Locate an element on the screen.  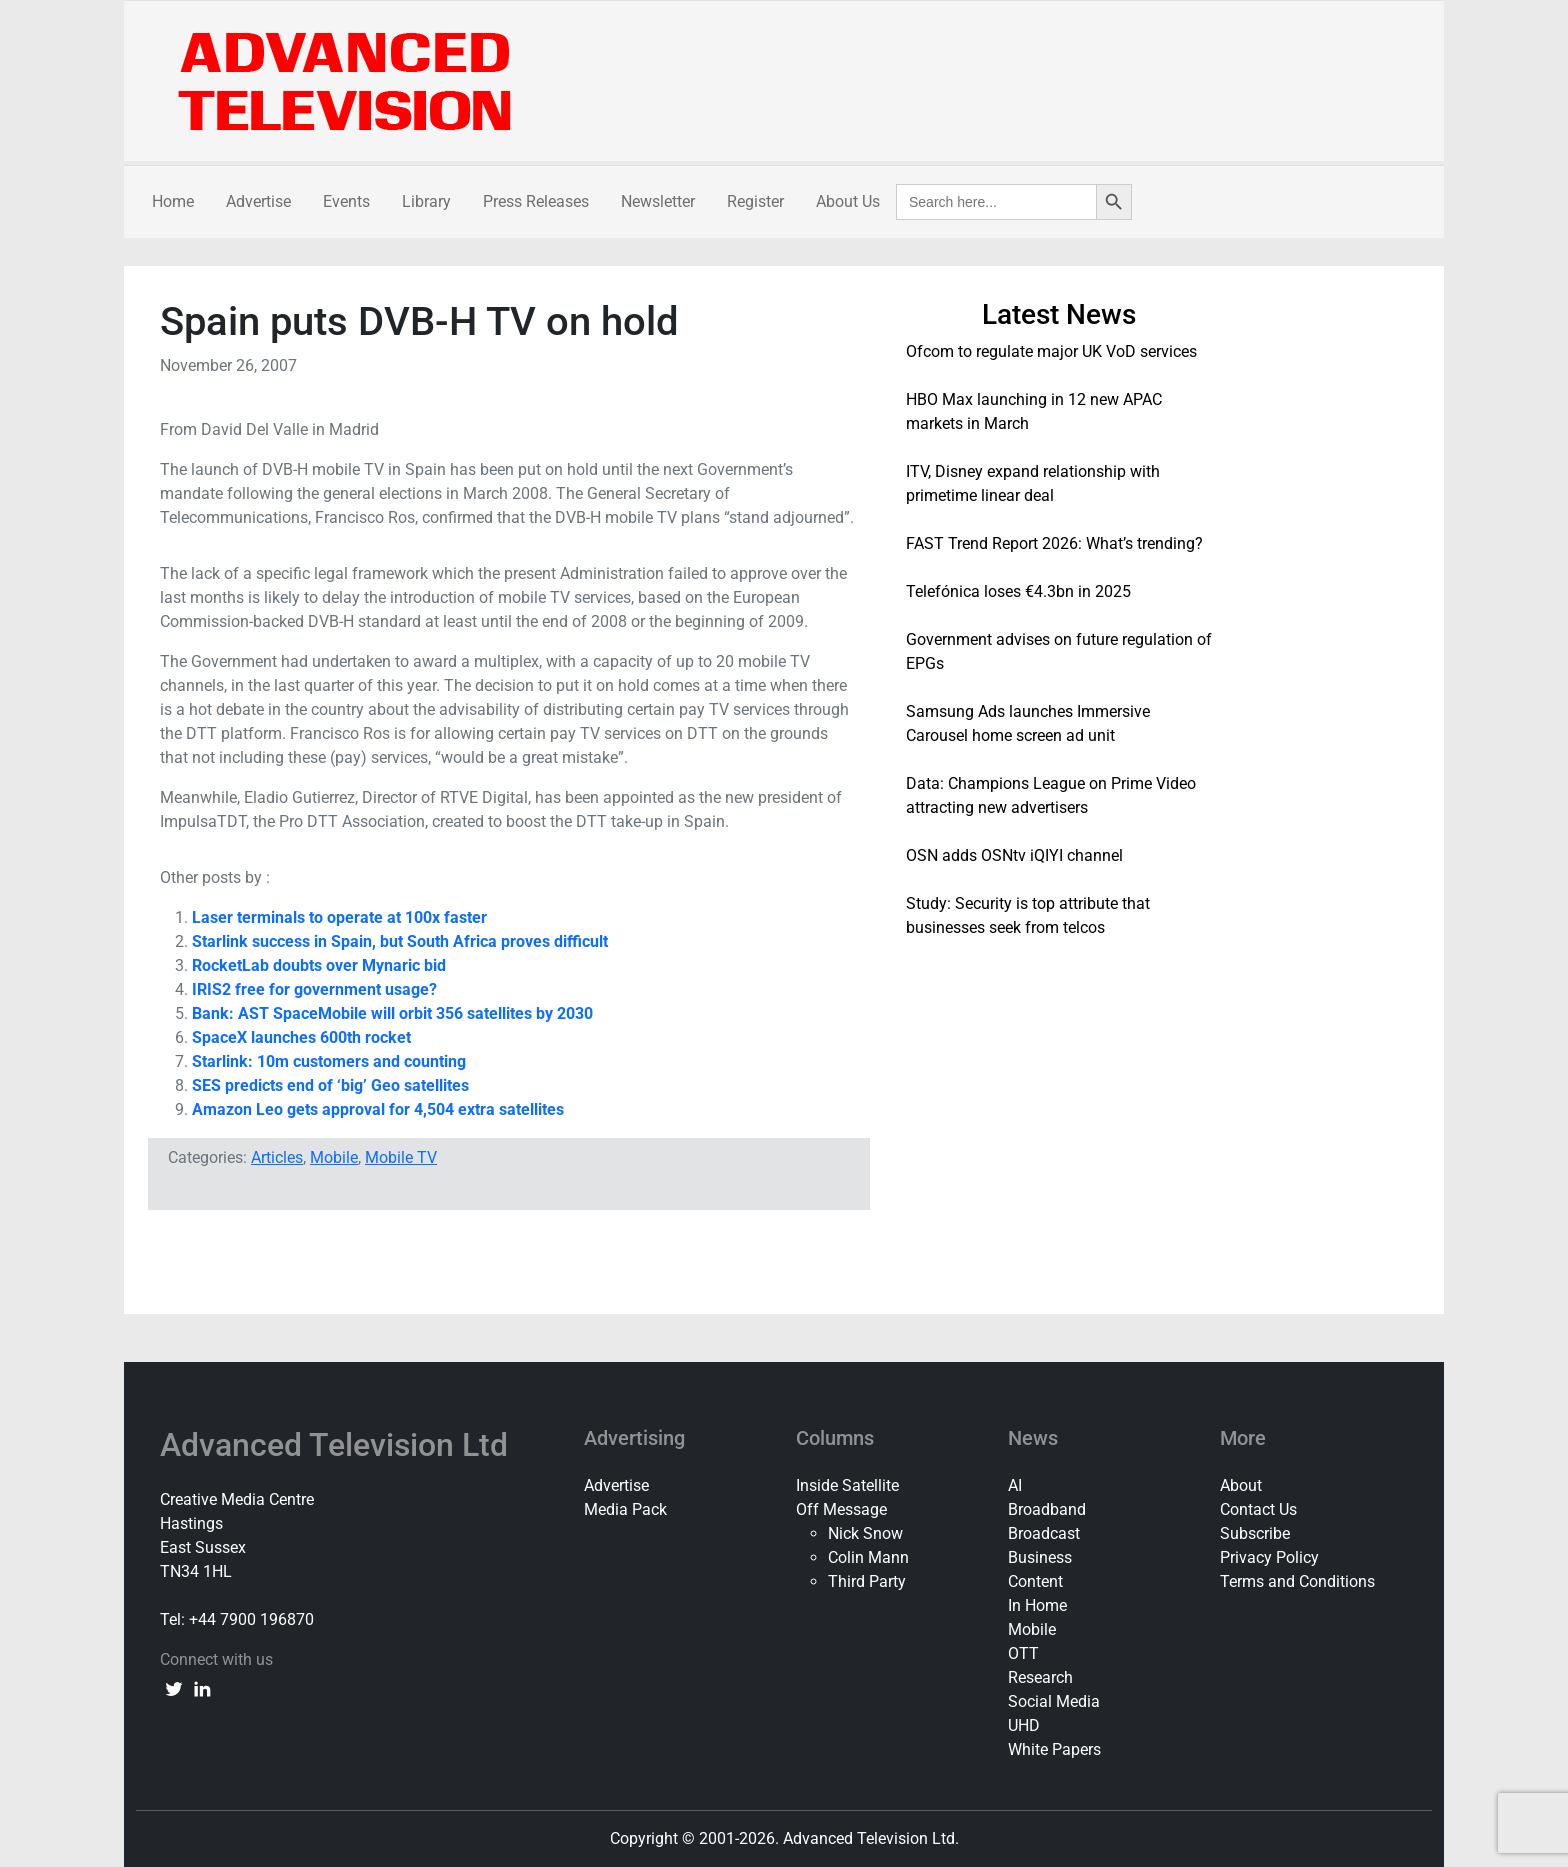
Register is located at coordinates (755, 201).